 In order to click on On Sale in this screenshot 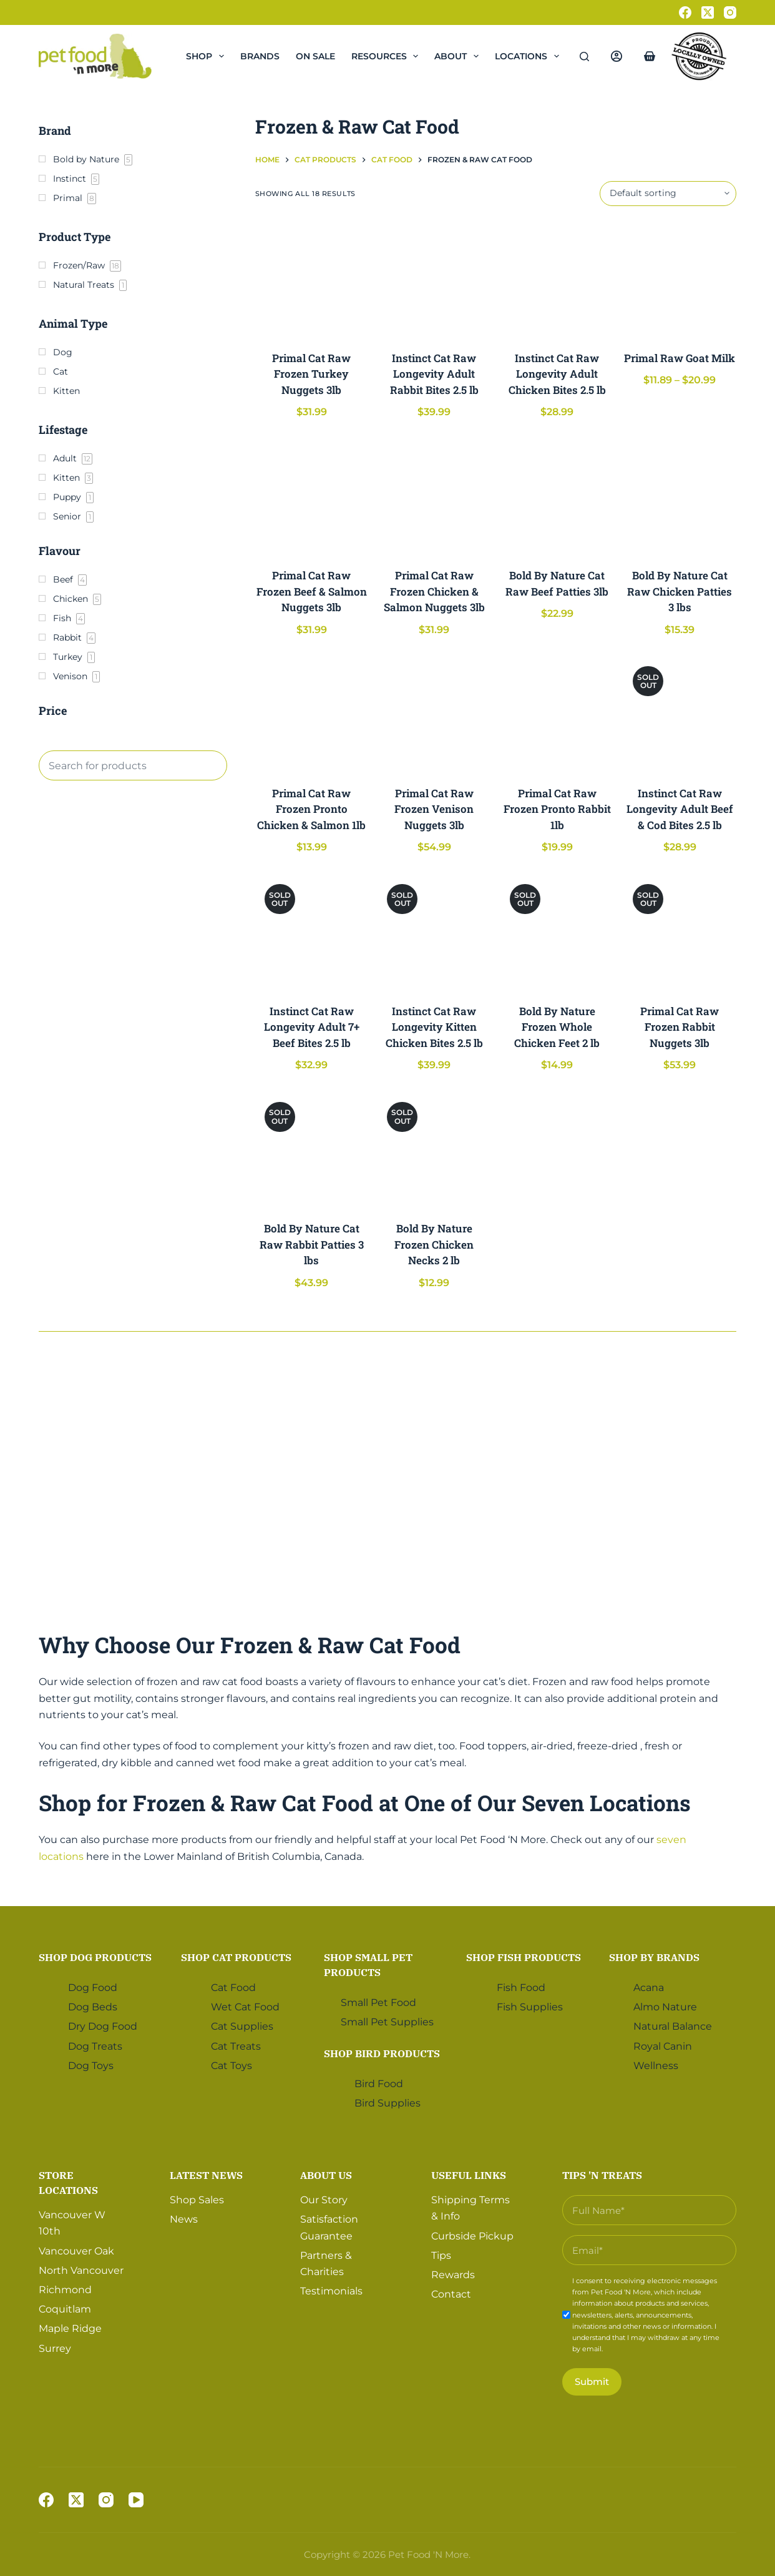, I will do `click(315, 56)`.